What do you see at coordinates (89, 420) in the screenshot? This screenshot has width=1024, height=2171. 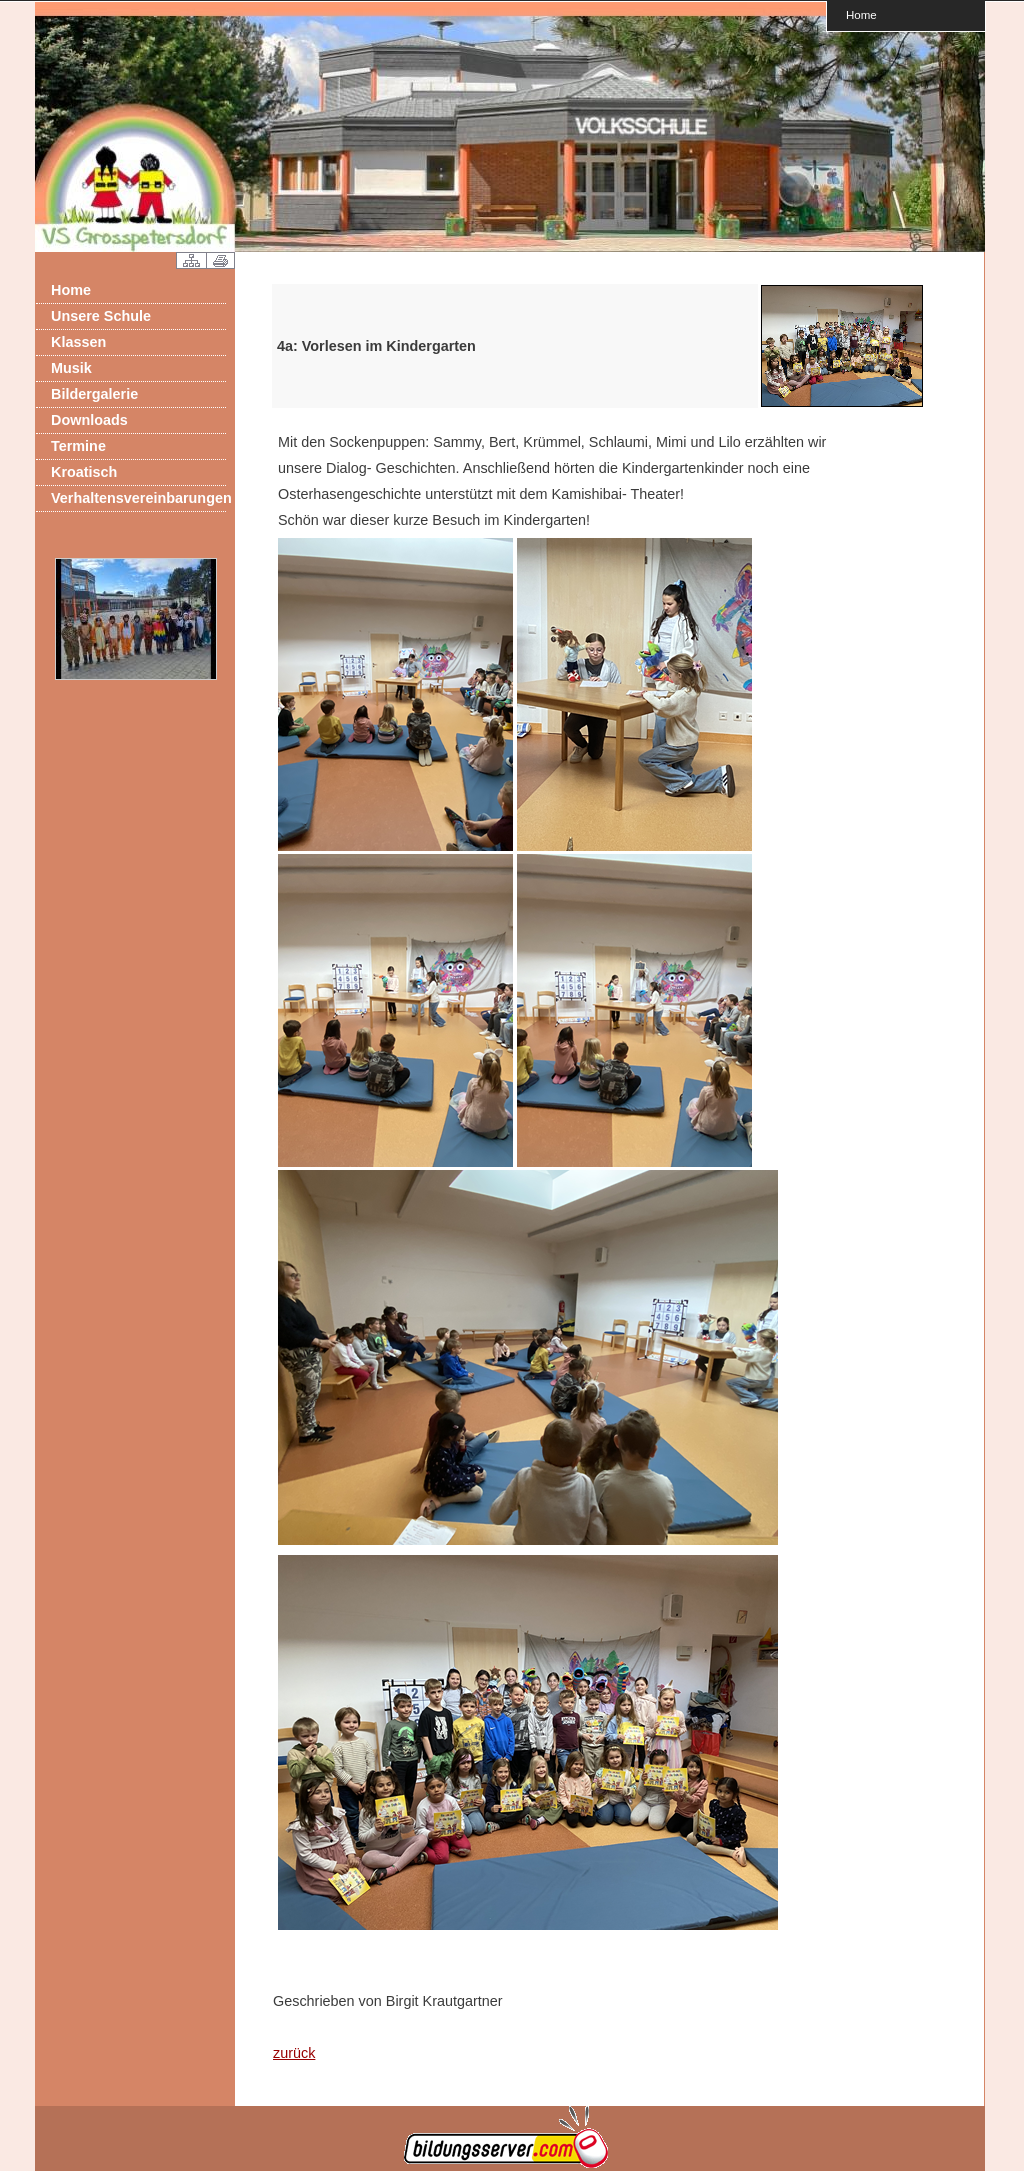 I see `Downloads` at bounding box center [89, 420].